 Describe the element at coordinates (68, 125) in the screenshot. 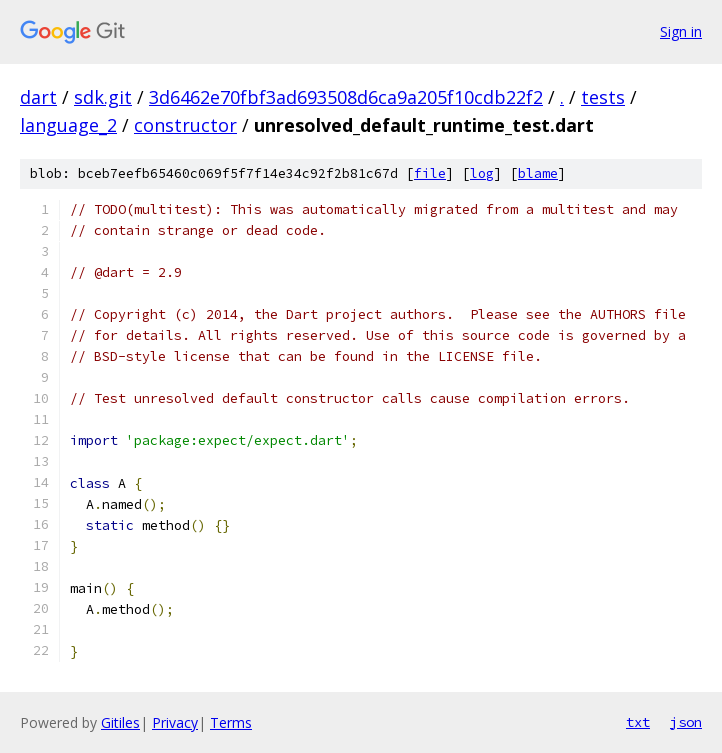

I see `language_2` at that location.